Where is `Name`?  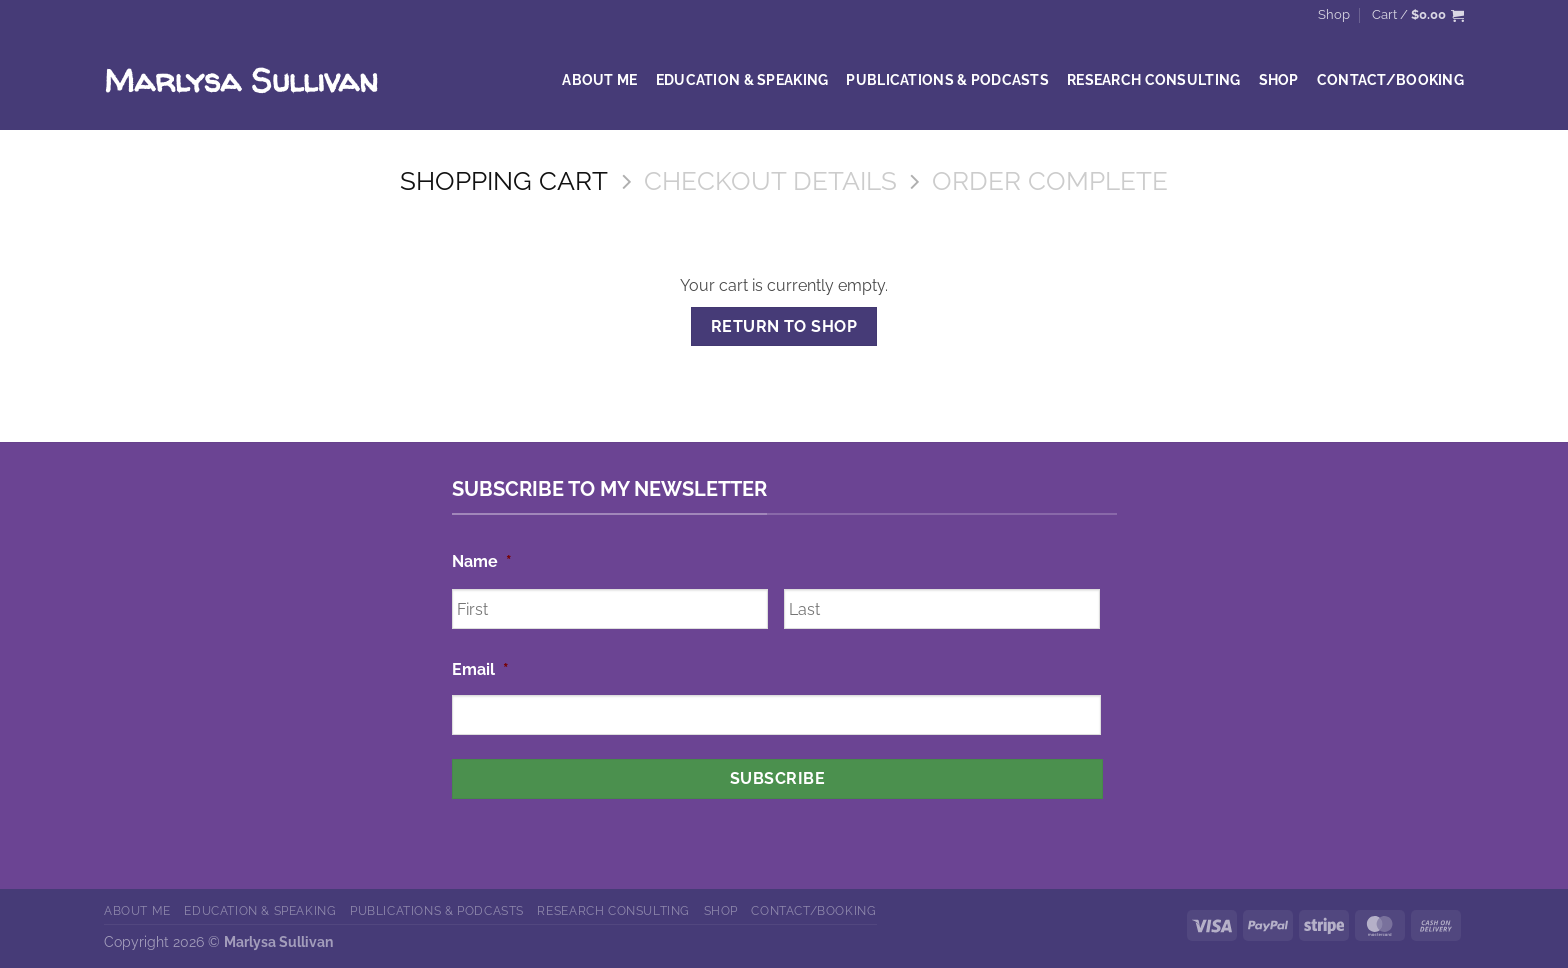
Name is located at coordinates (482, 561).